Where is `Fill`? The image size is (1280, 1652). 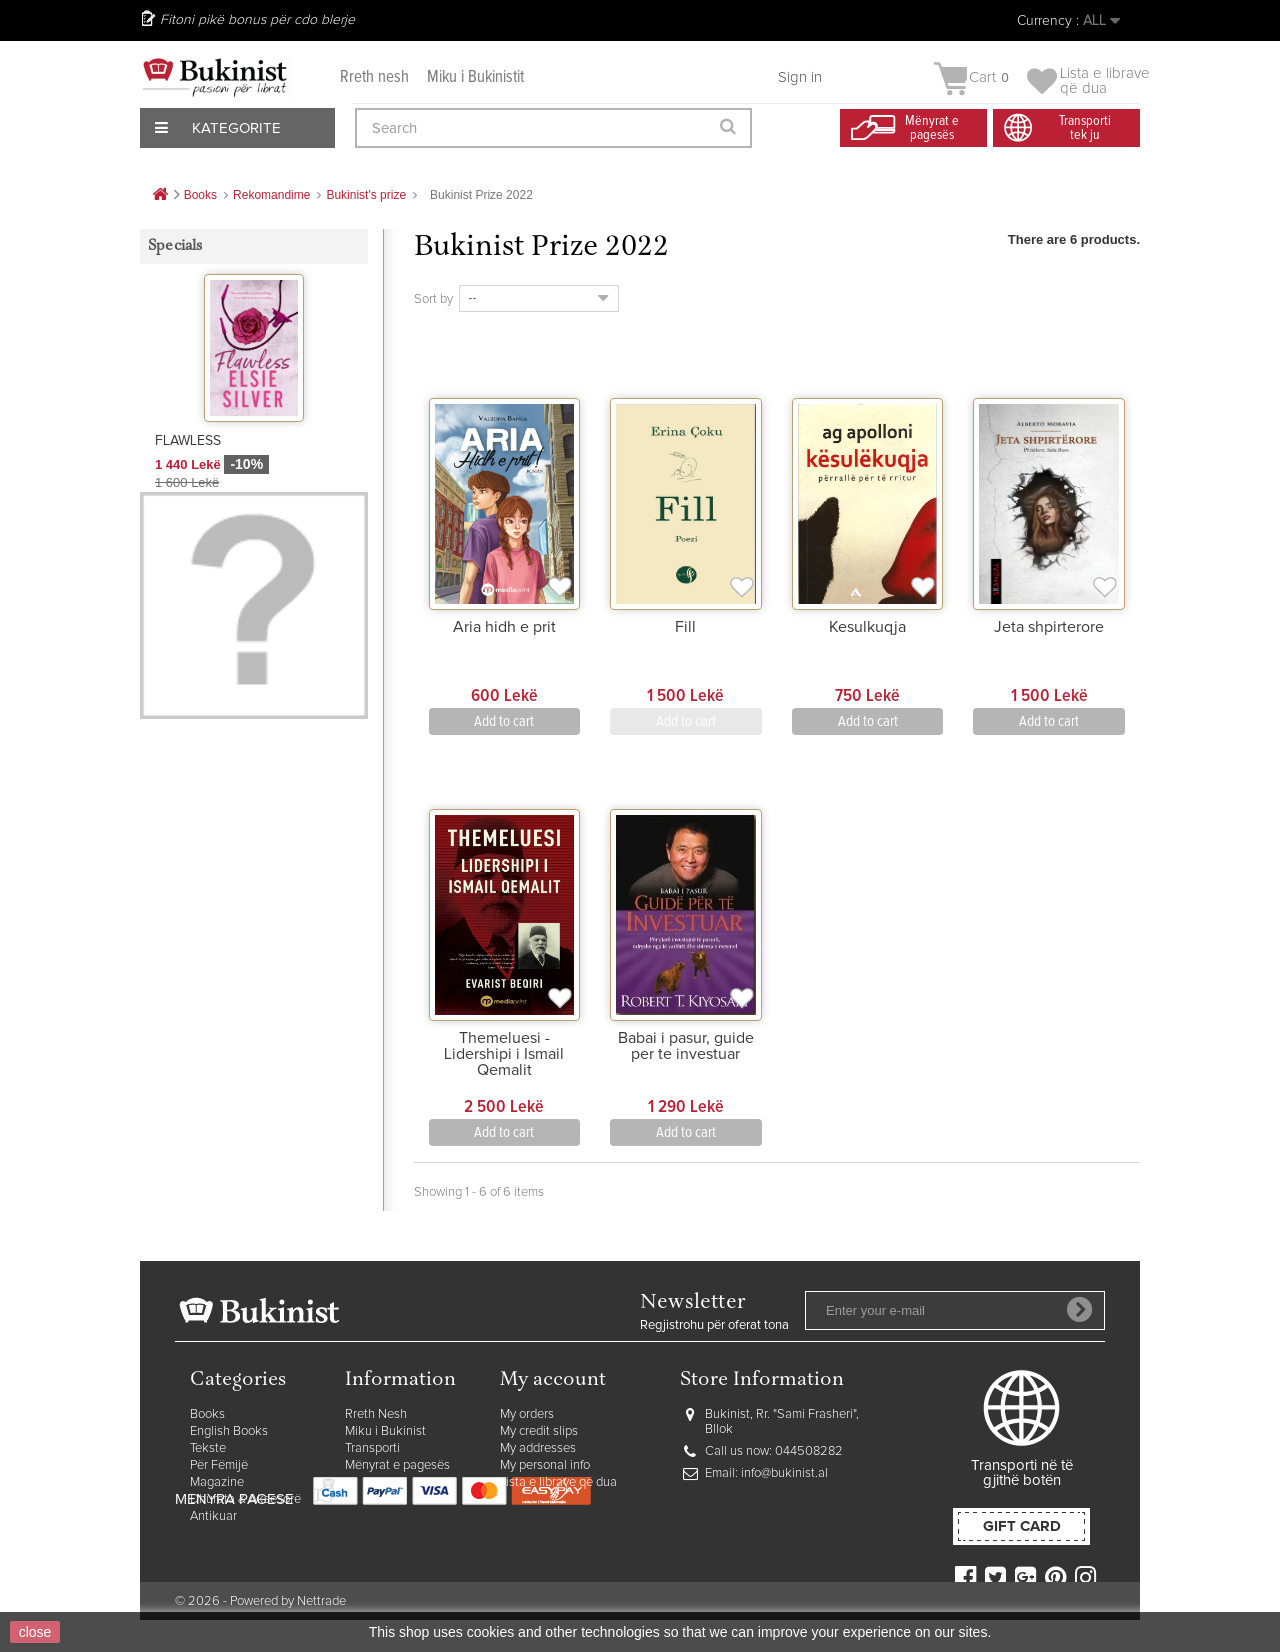 Fill is located at coordinates (685, 627).